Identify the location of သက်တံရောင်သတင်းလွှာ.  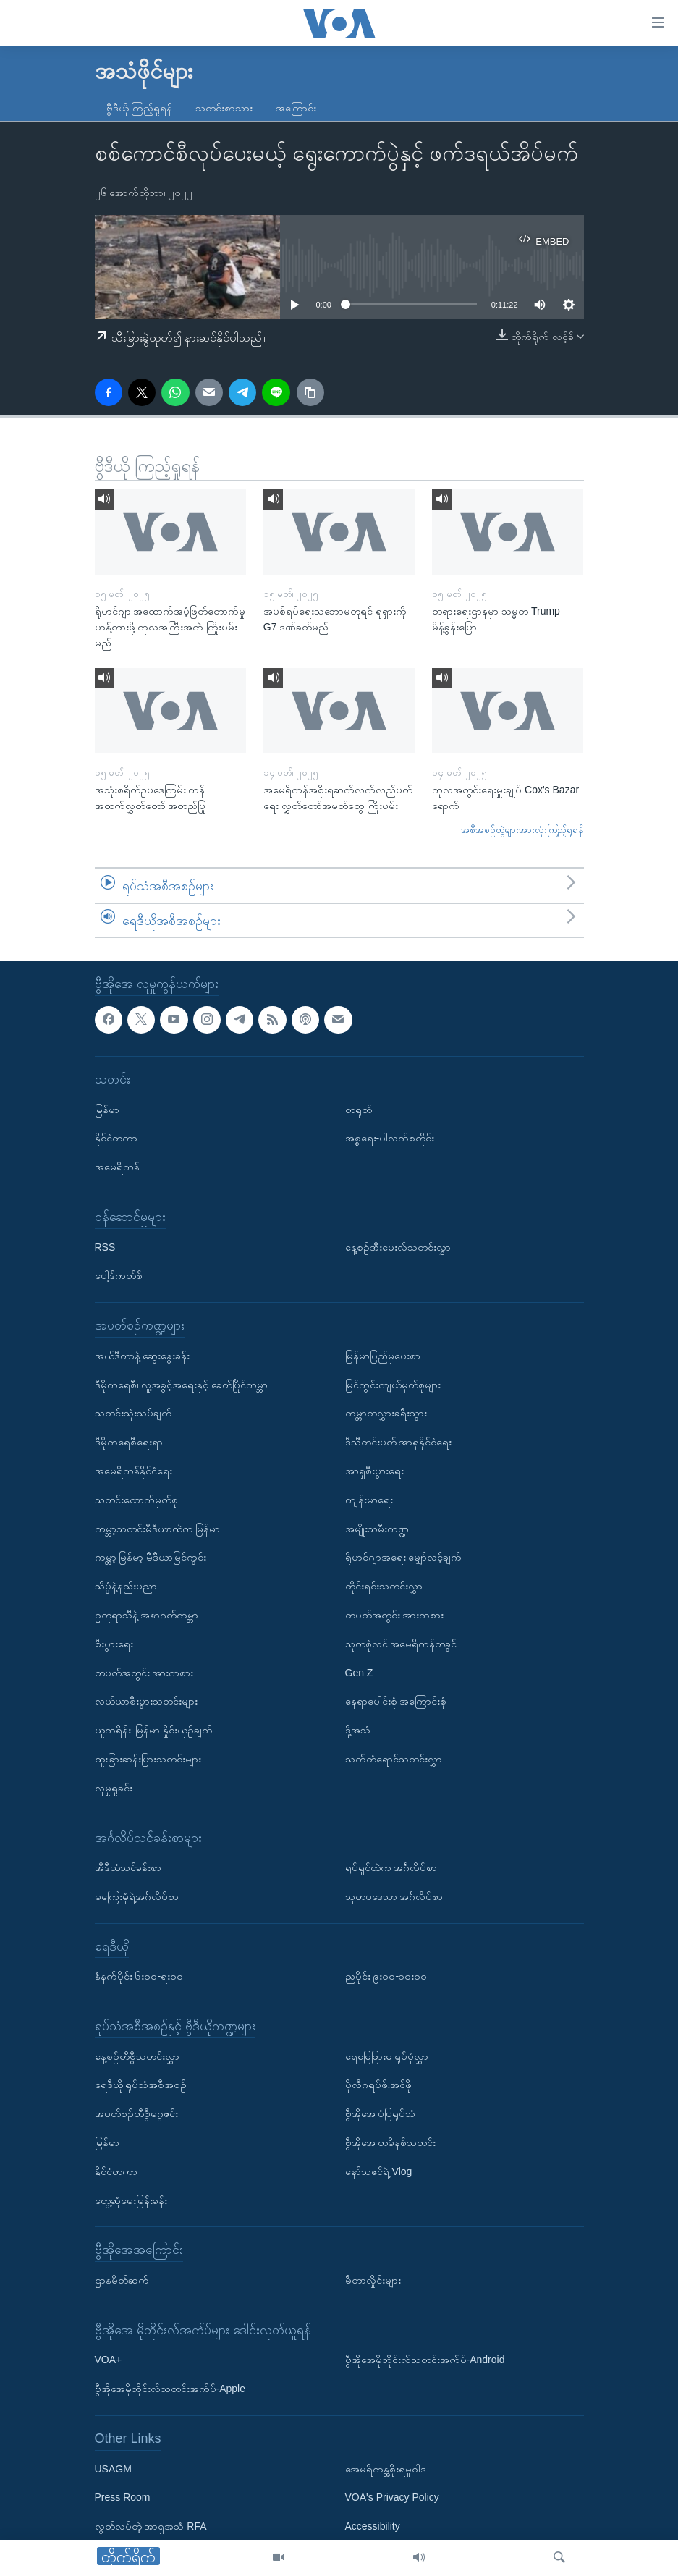
(393, 1759).